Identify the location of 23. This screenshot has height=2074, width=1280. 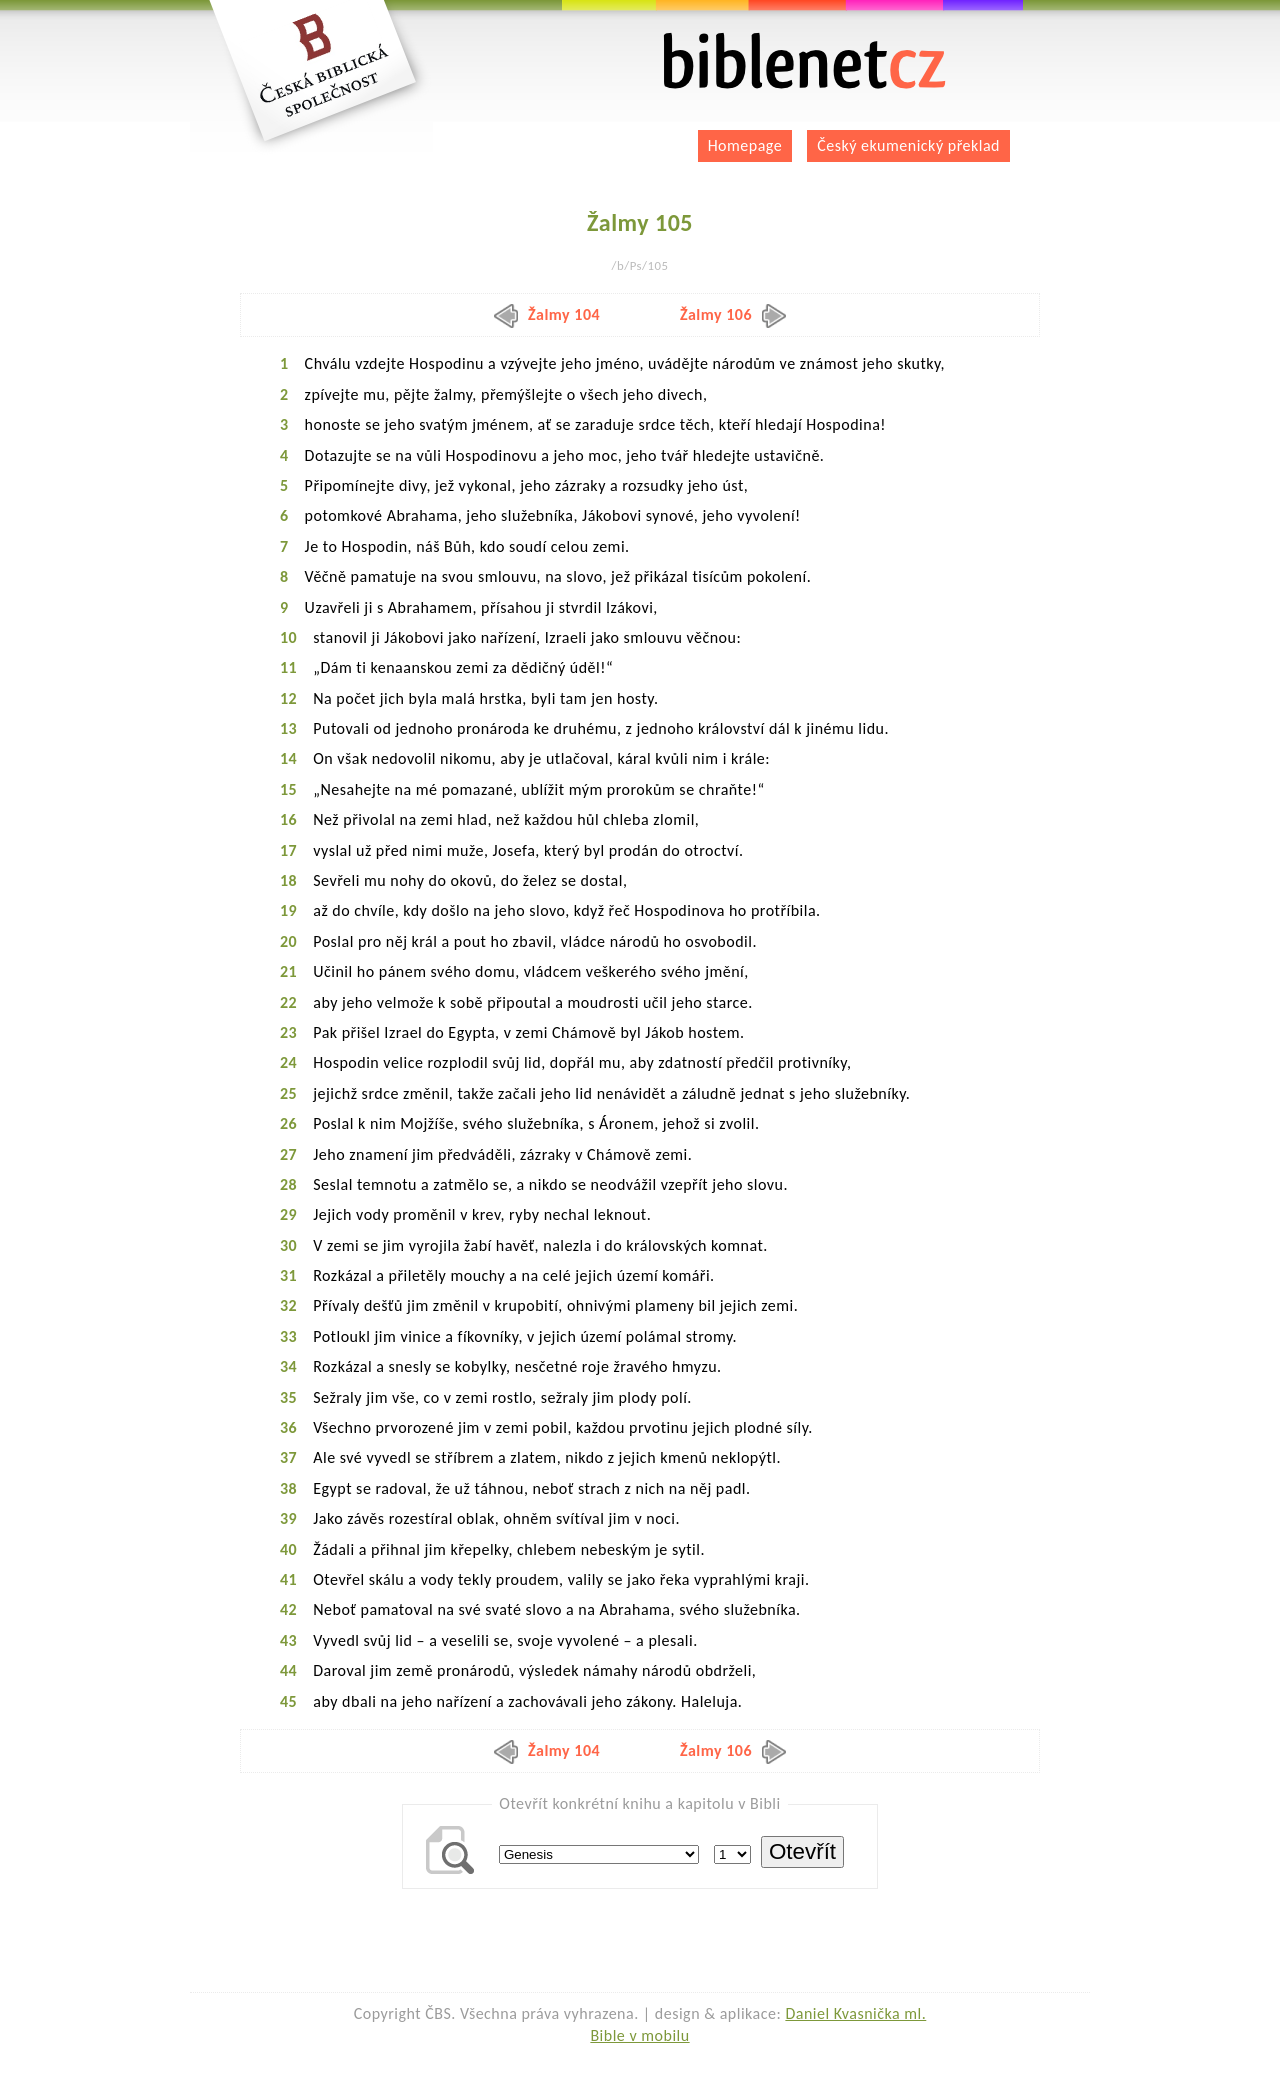
(288, 1032).